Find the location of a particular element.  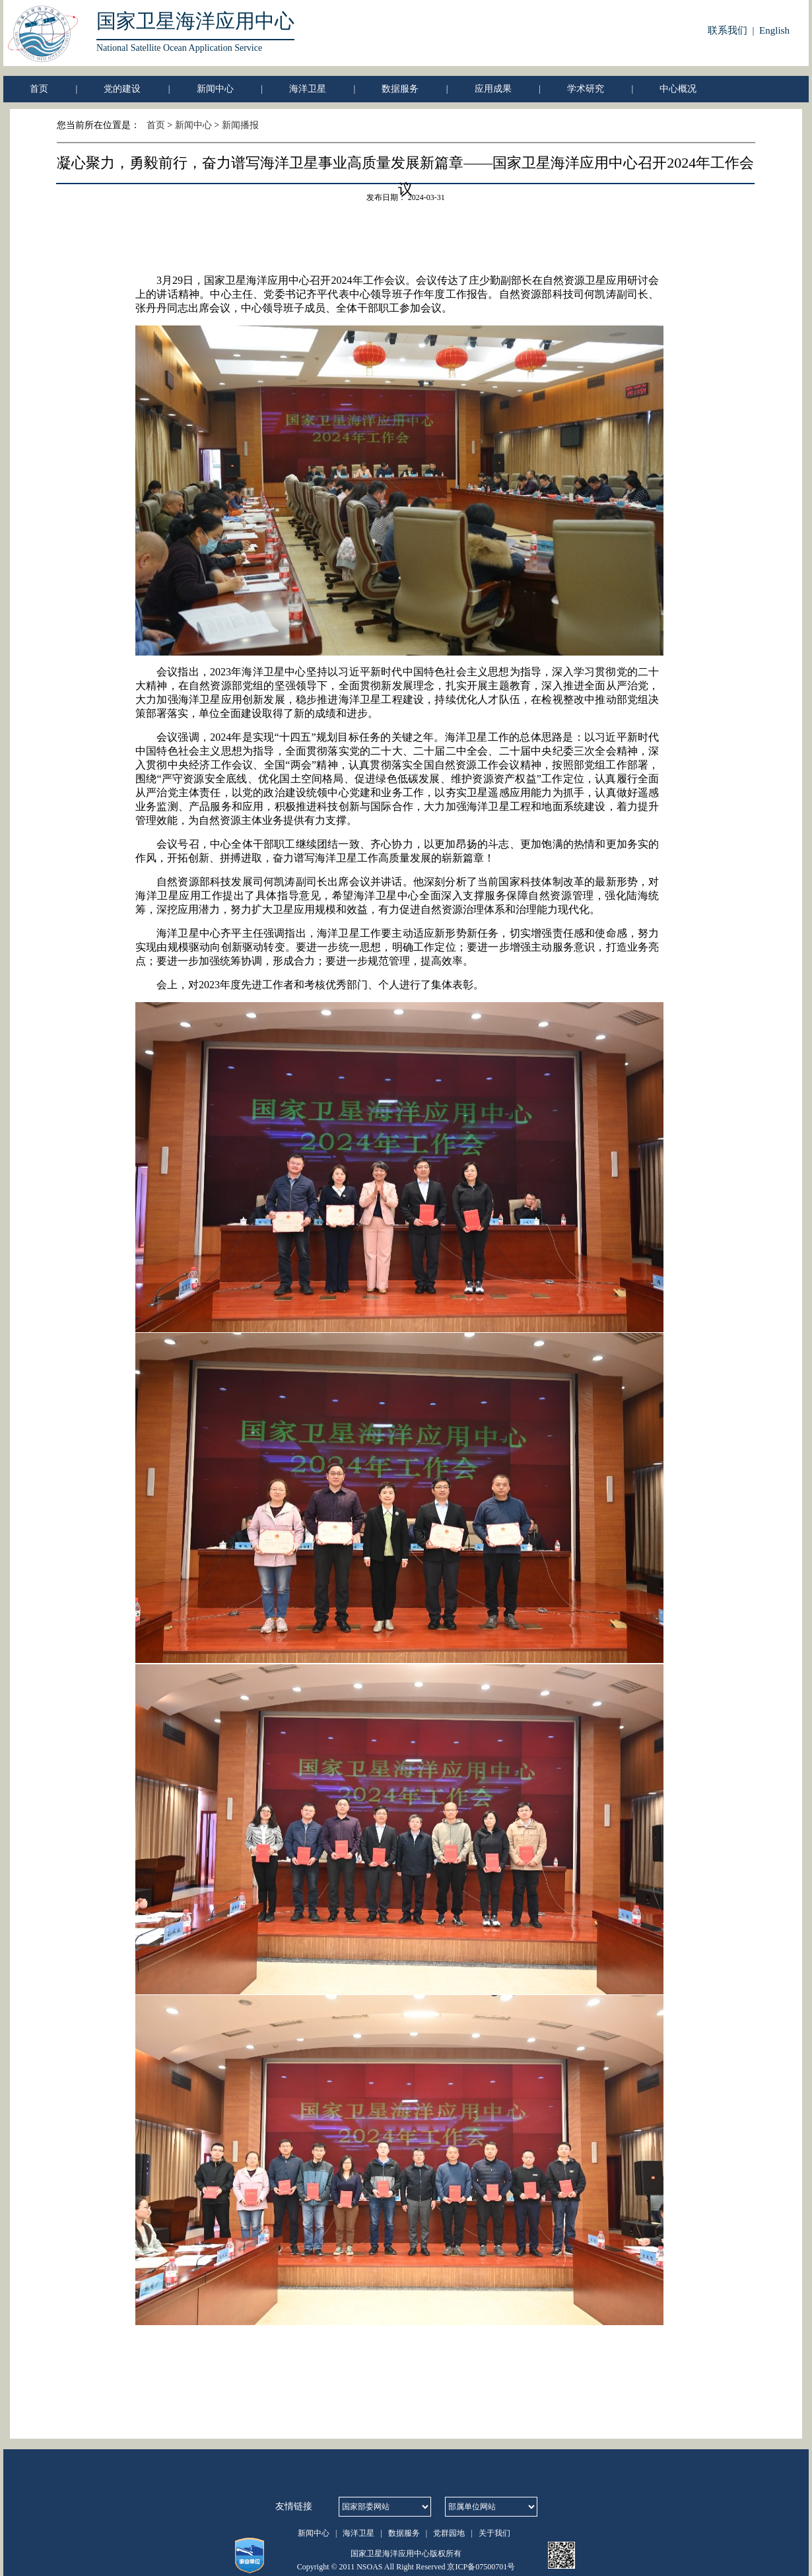

首页 is located at coordinates (39, 89).